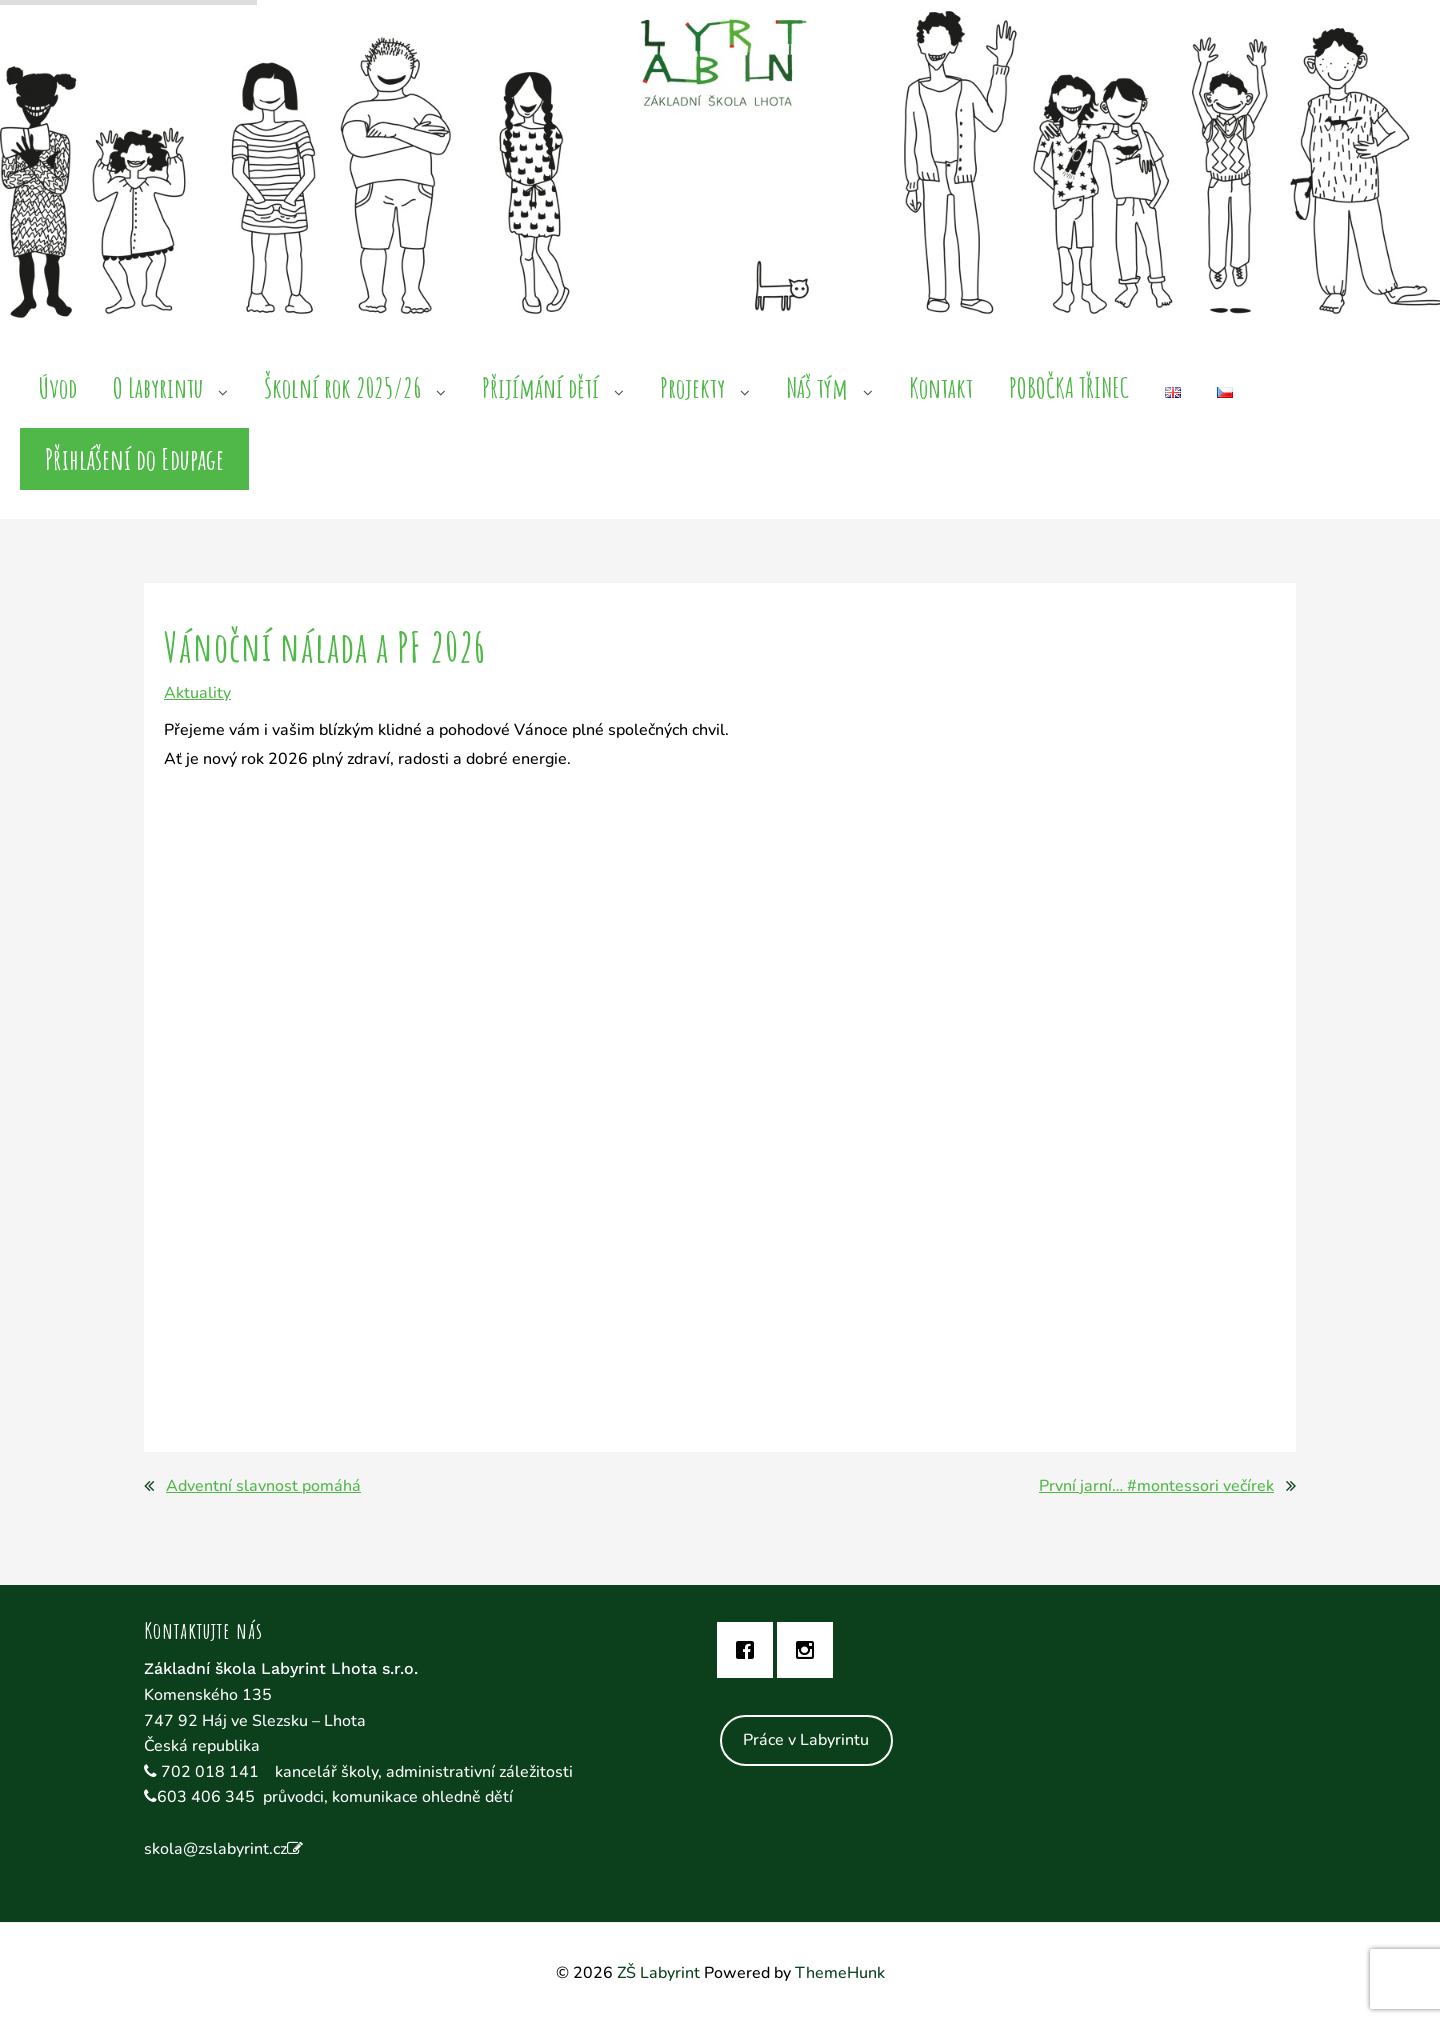 This screenshot has width=1440, height=2023. I want to click on První jarní… #montessori večírek, so click(1156, 1486).